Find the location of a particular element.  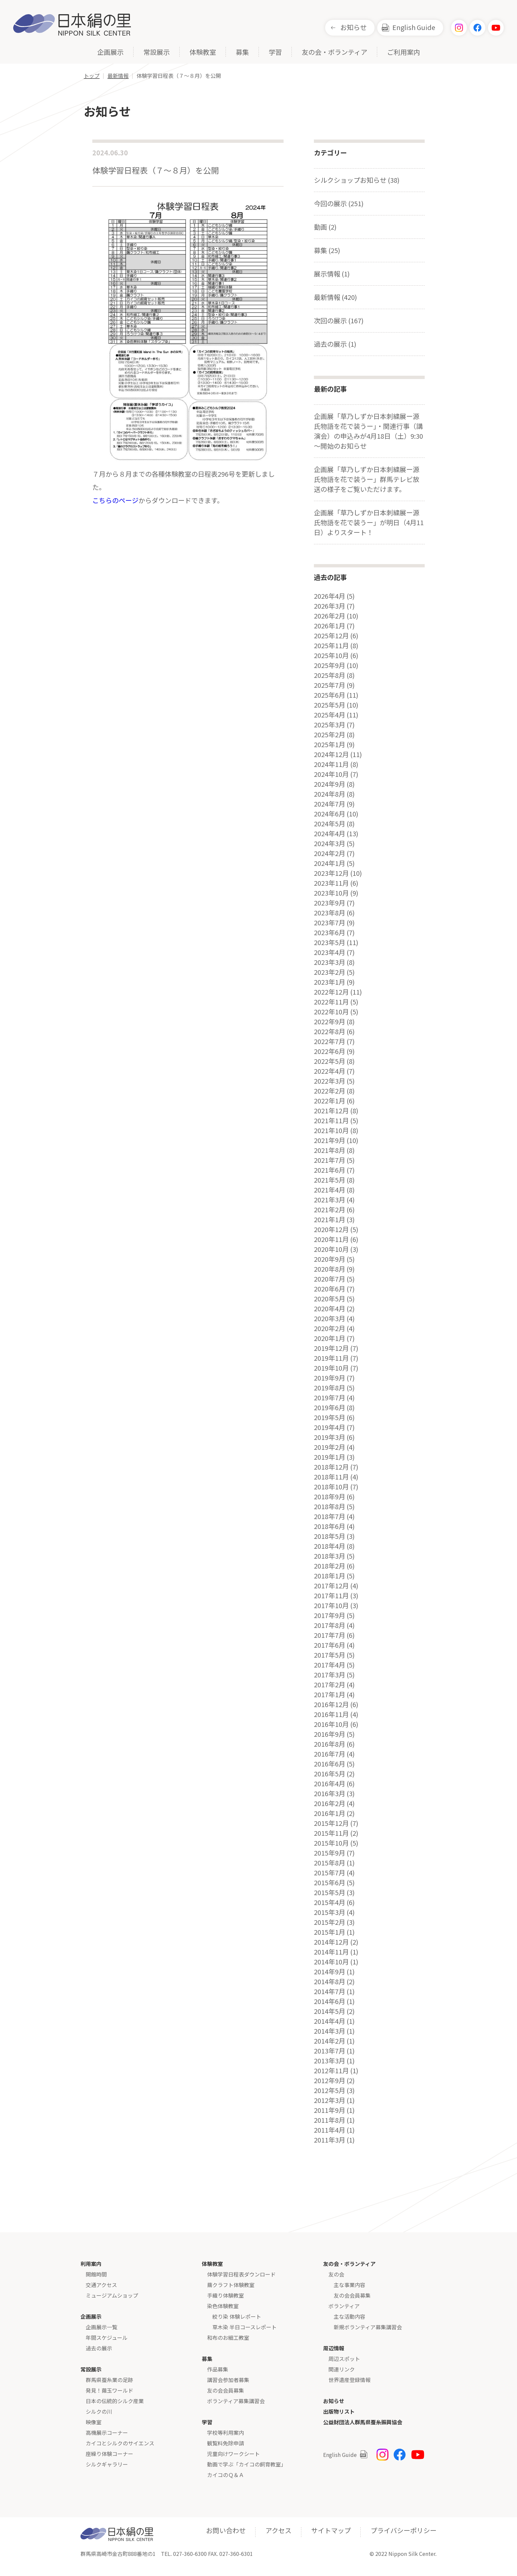

ご利用案内 is located at coordinates (403, 53).